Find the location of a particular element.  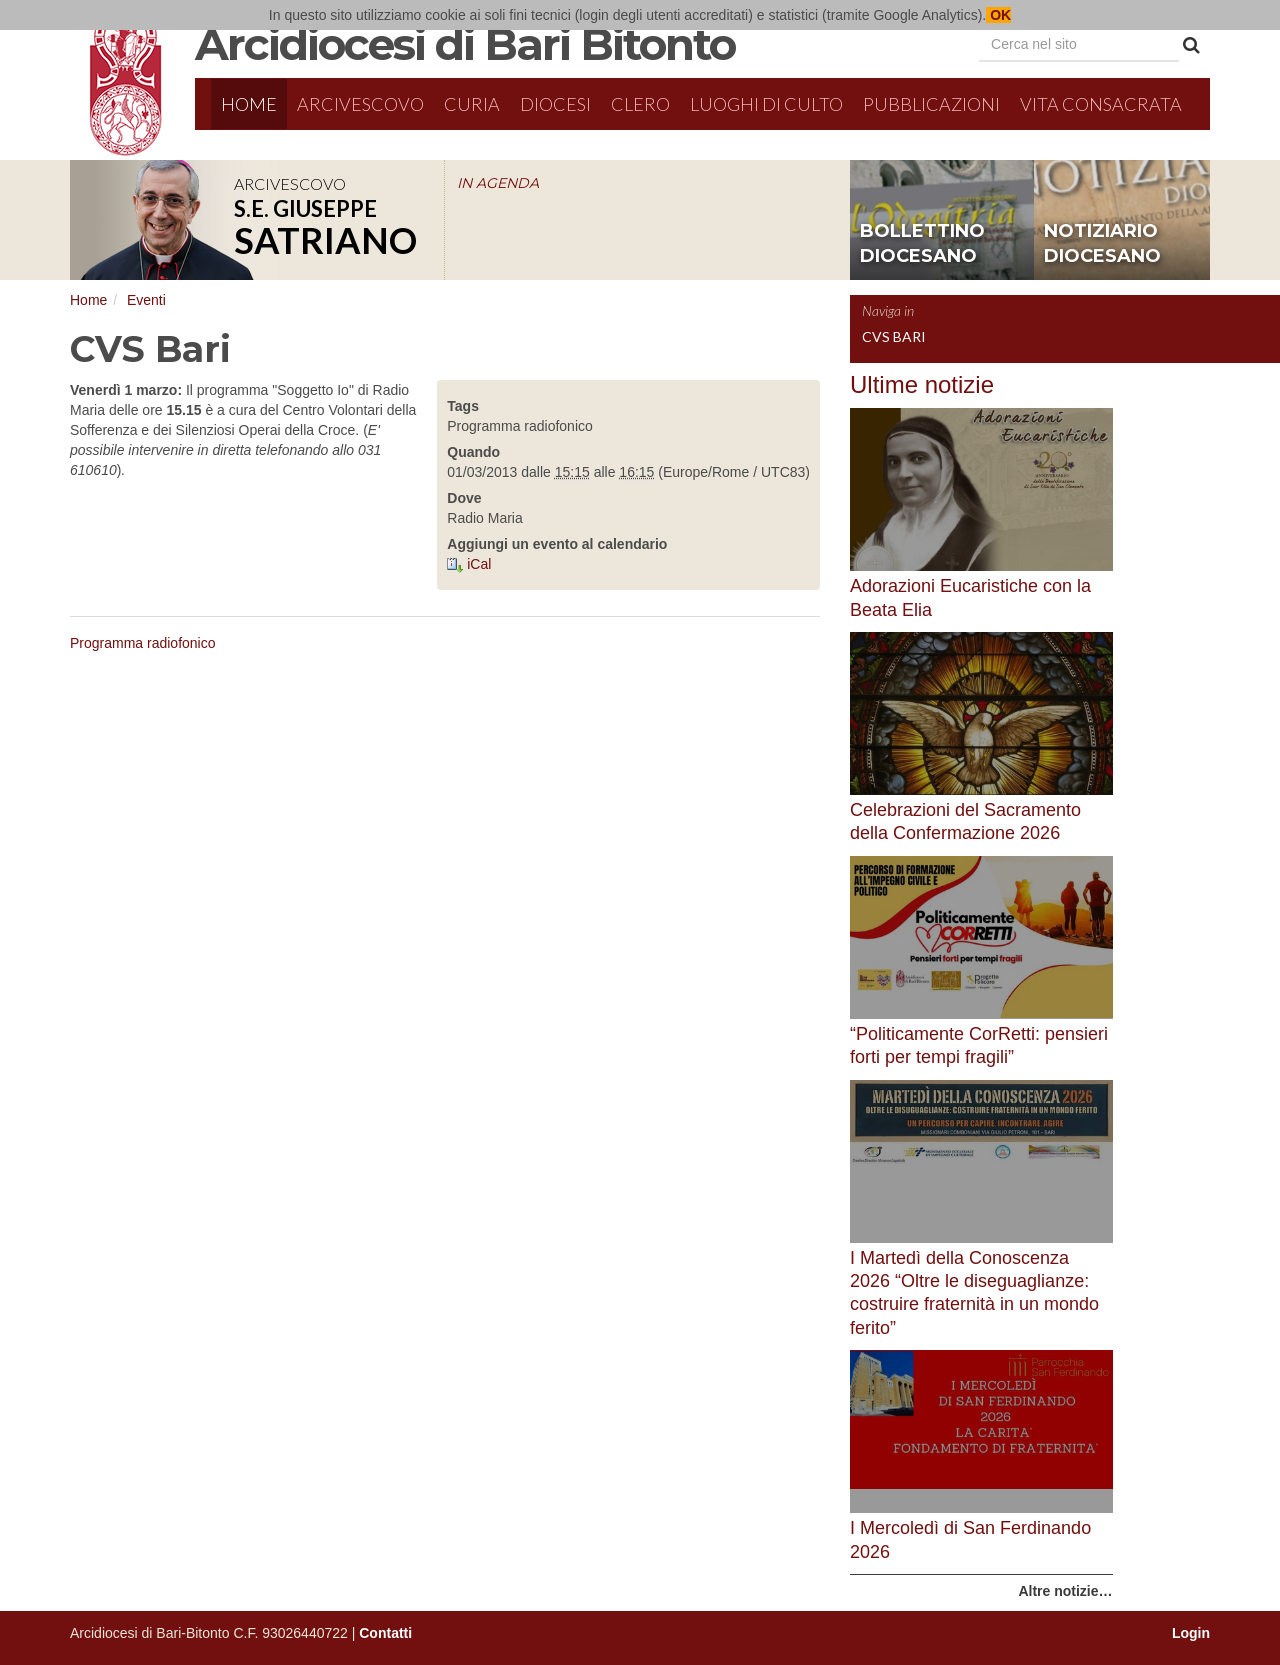

Eventi is located at coordinates (146, 300).